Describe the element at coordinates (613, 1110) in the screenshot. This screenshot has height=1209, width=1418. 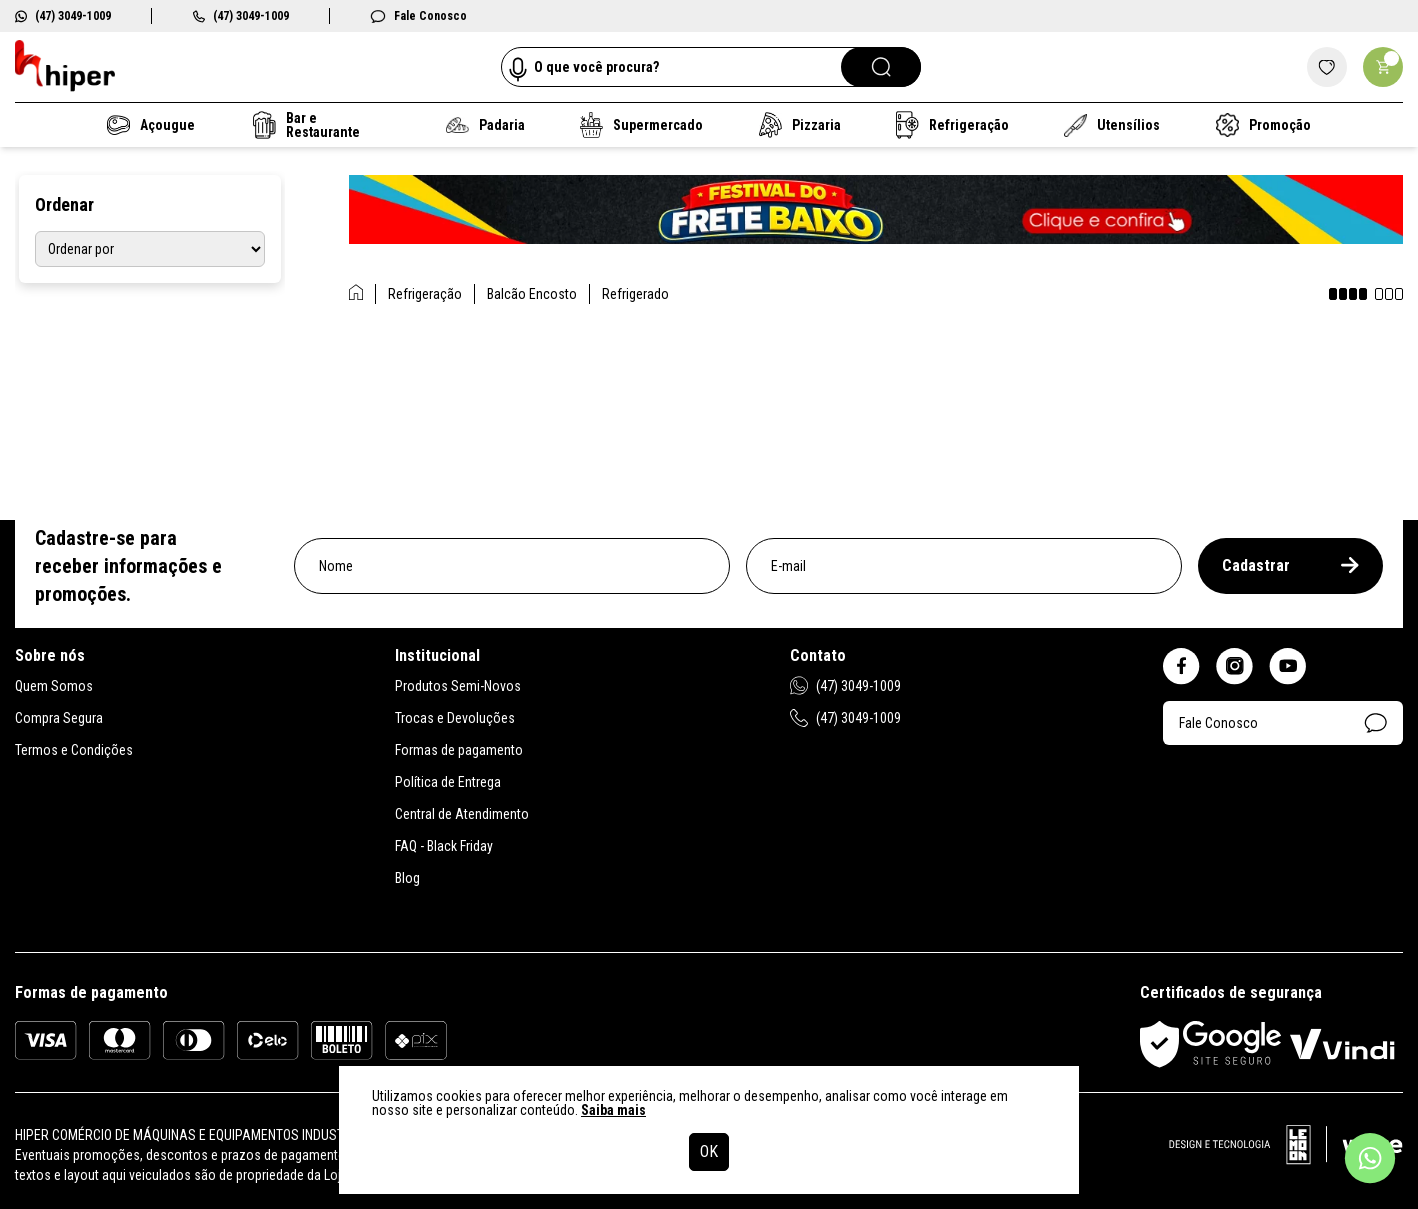
I see `Saiba mais` at that location.